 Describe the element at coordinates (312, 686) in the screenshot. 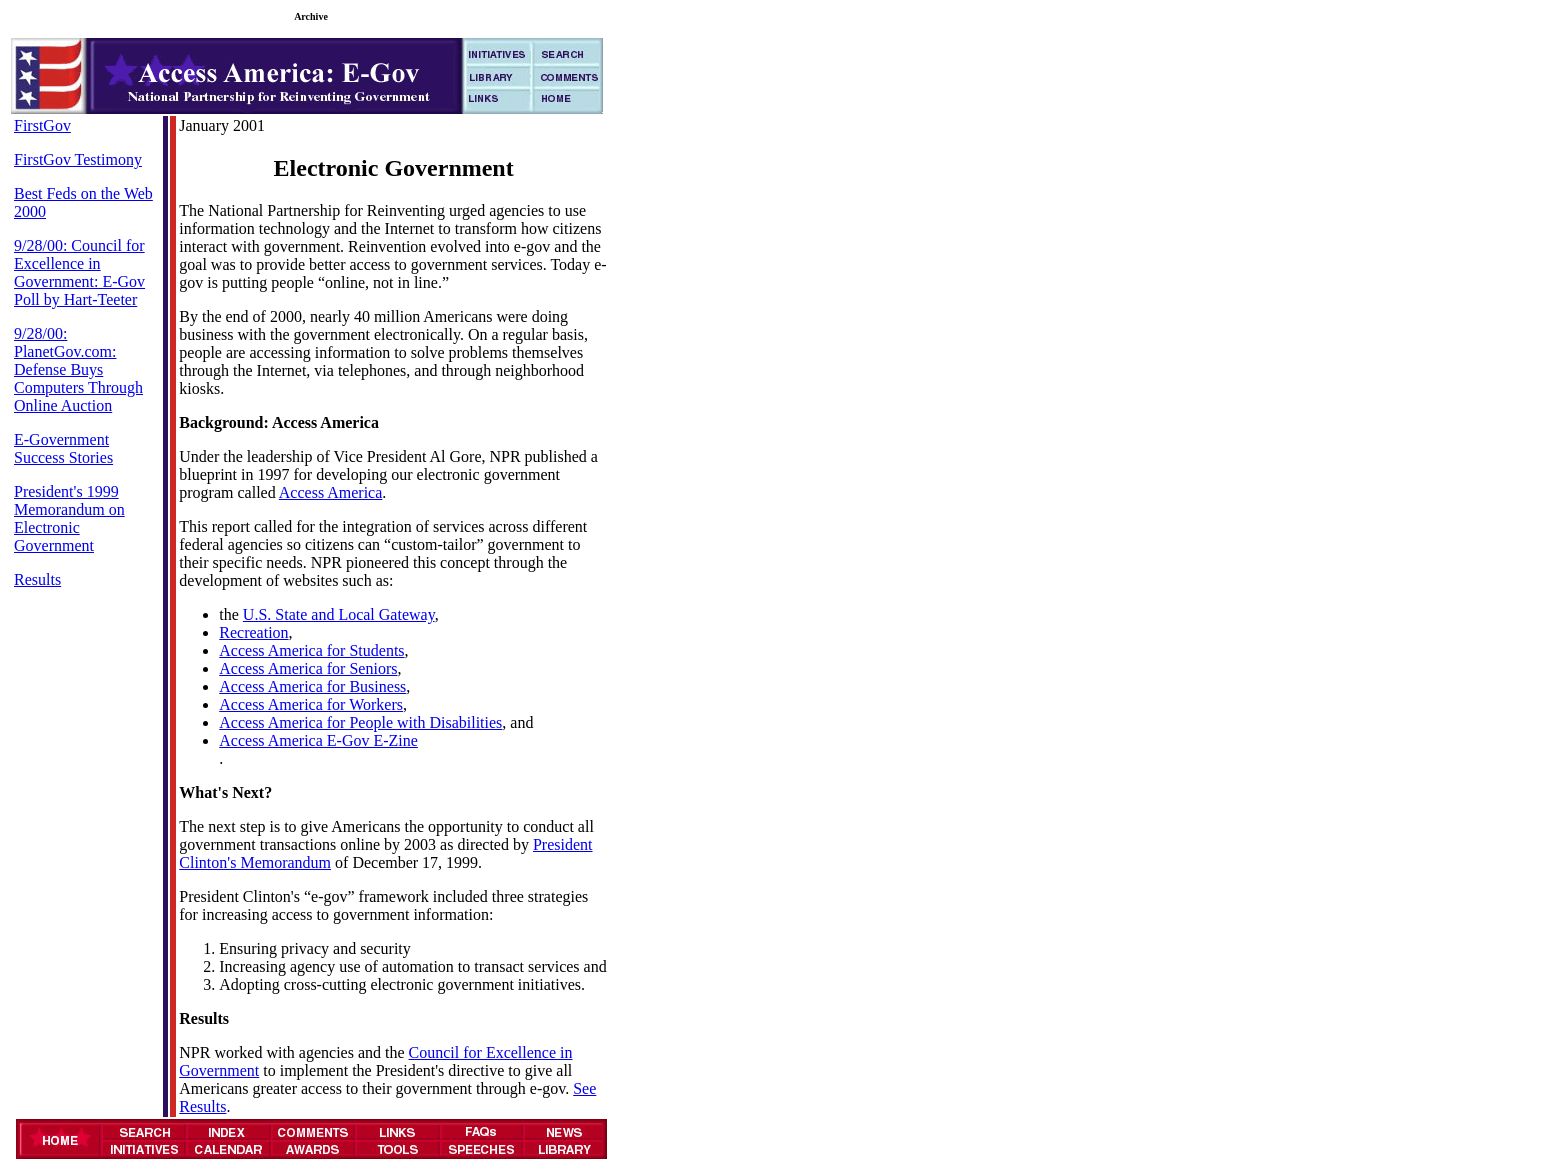

I see `Access America for Business` at that location.